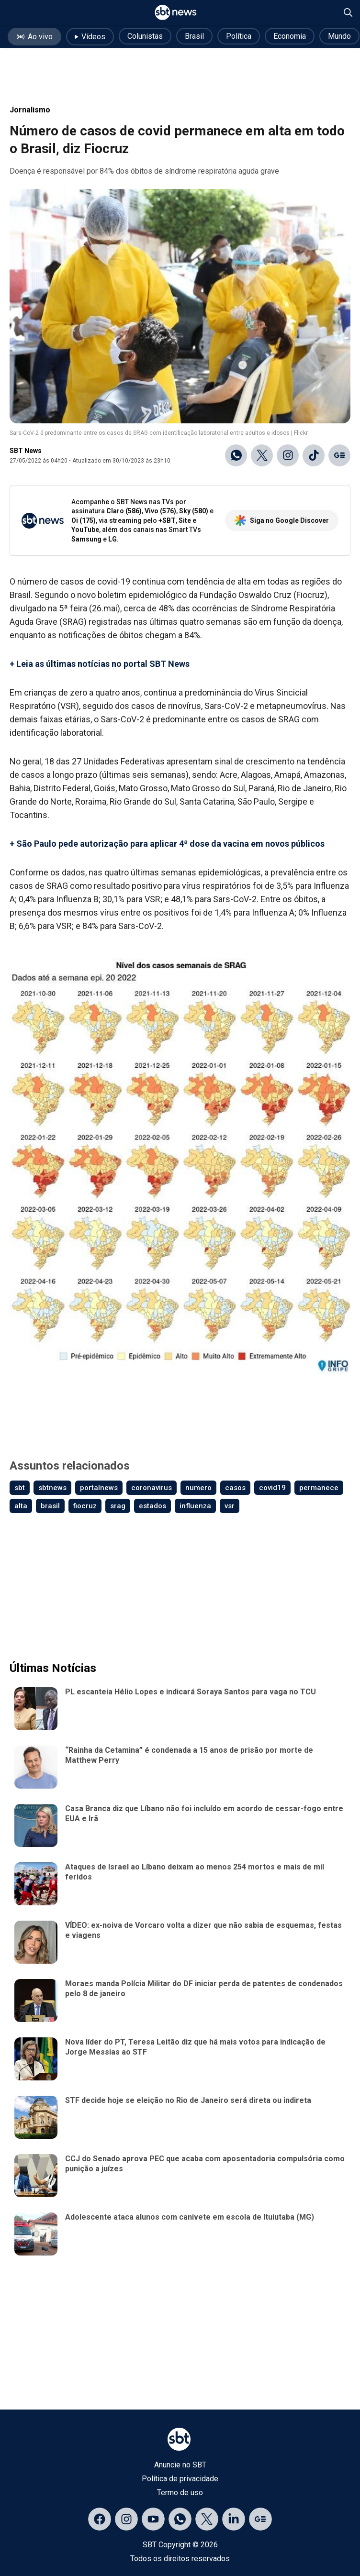 The height and width of the screenshot is (2576, 360). Describe the element at coordinates (180, 2478) in the screenshot. I see `Política de privacidade` at that location.